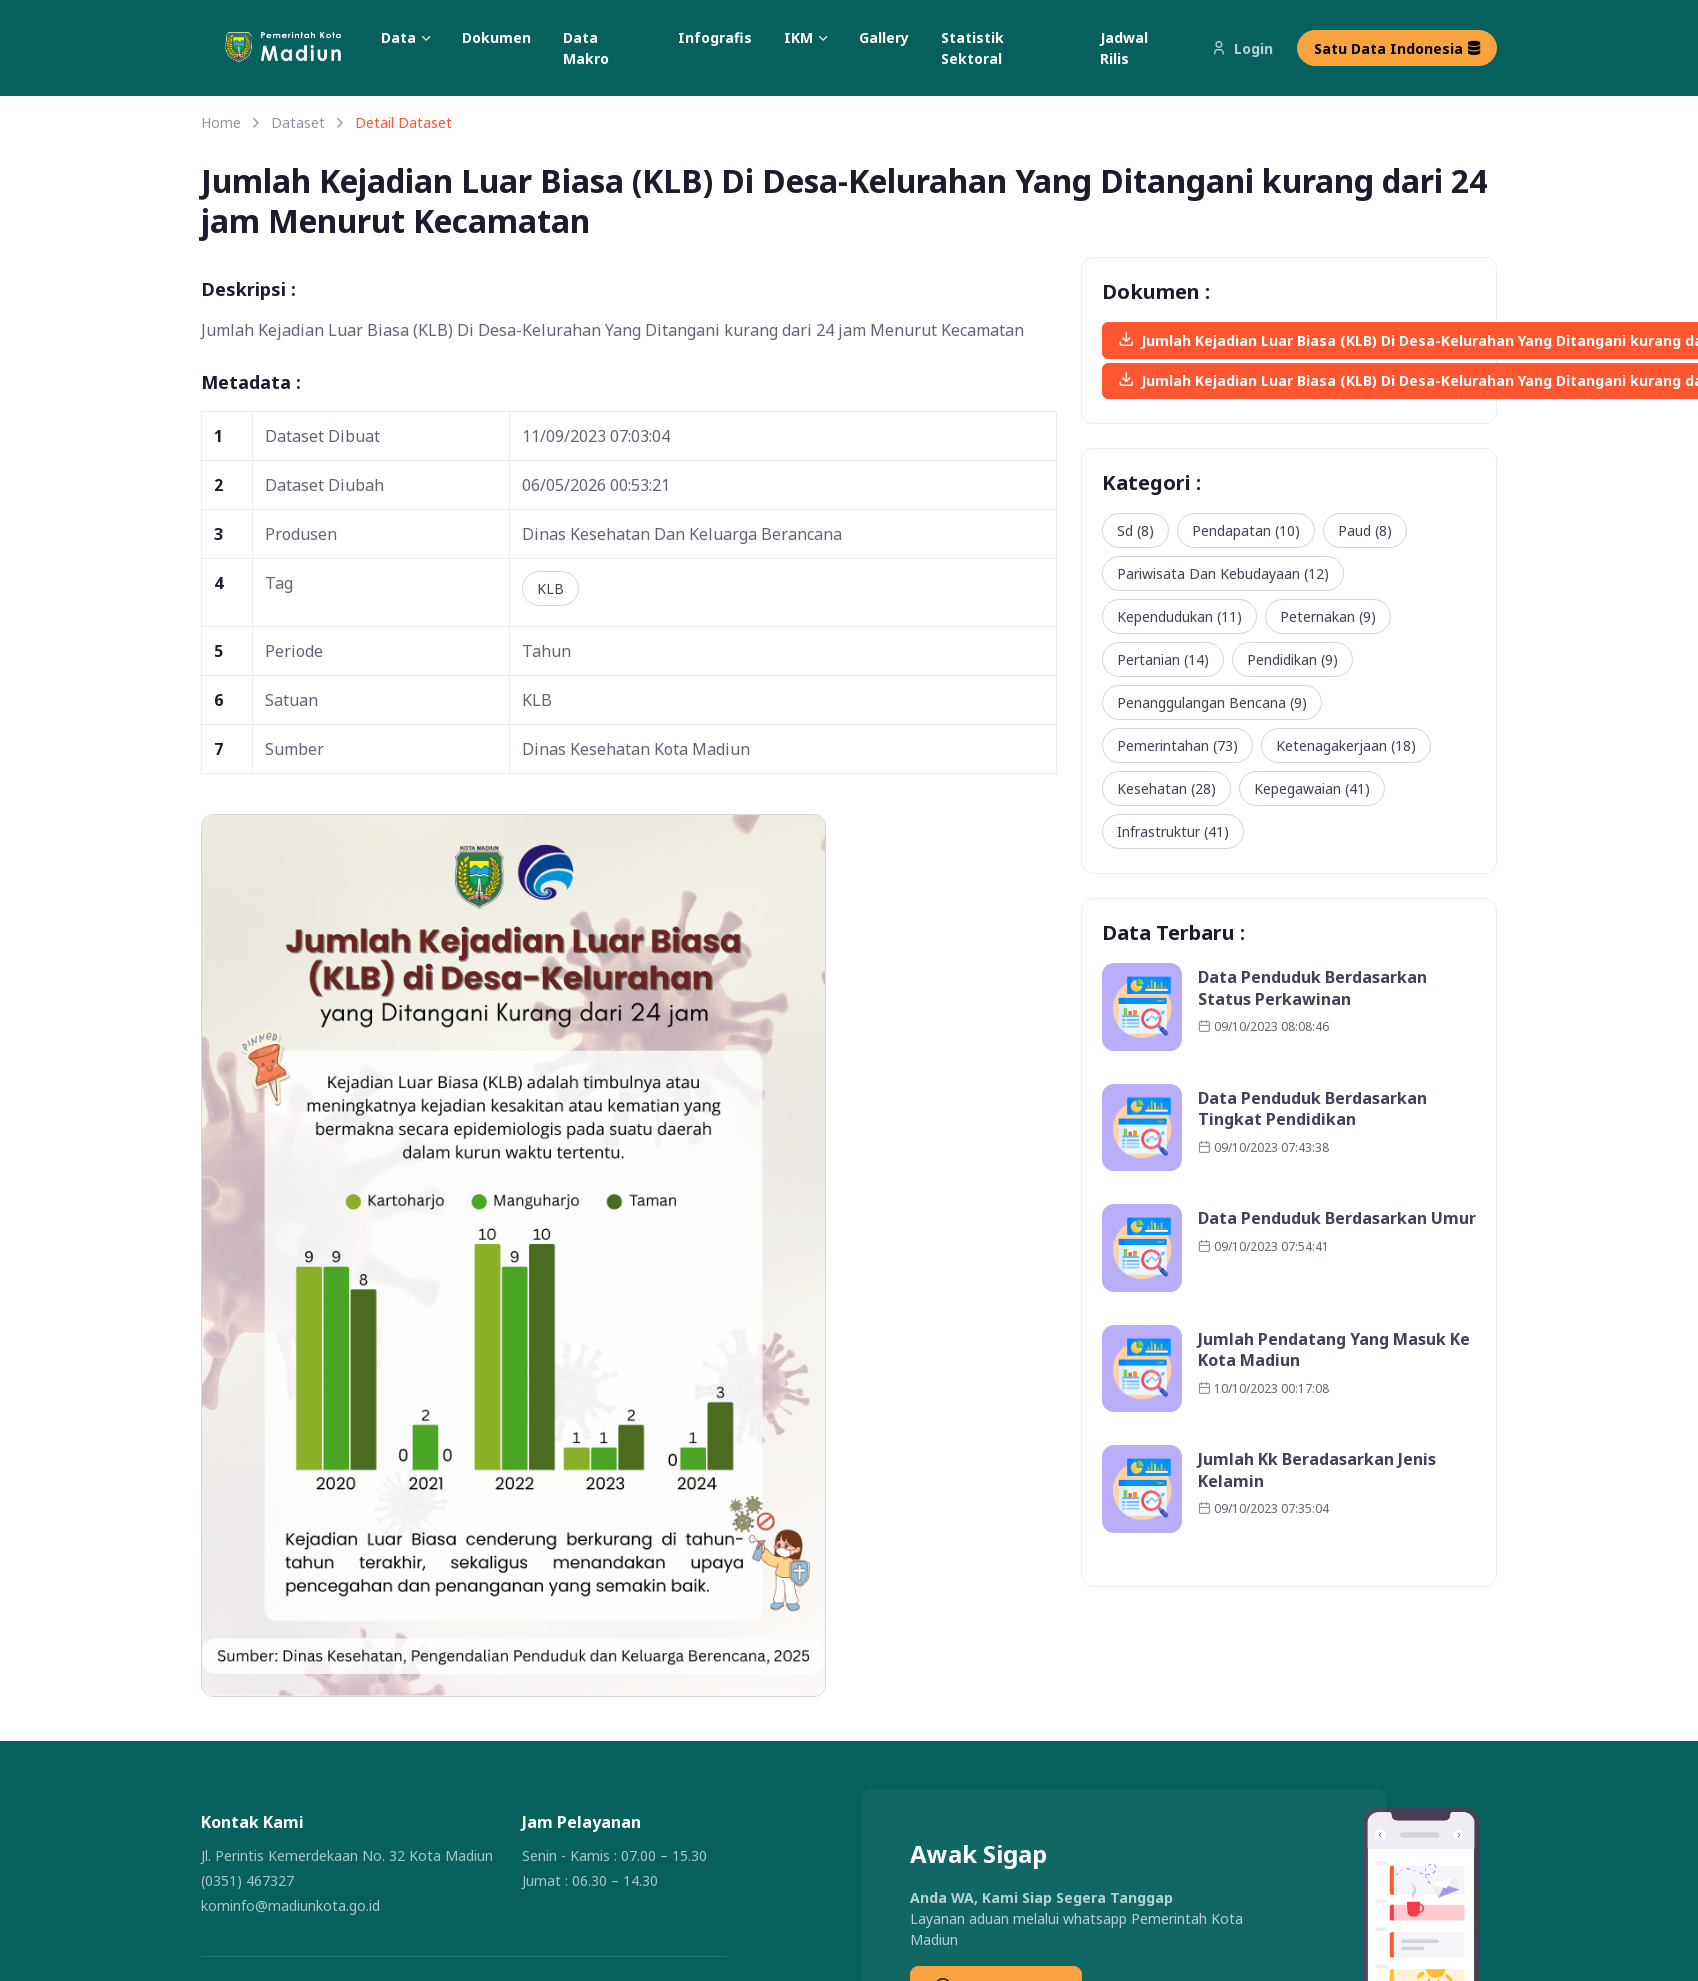 The height and width of the screenshot is (1981, 1698). What do you see at coordinates (496, 37) in the screenshot?
I see `Dokumen [button]` at bounding box center [496, 37].